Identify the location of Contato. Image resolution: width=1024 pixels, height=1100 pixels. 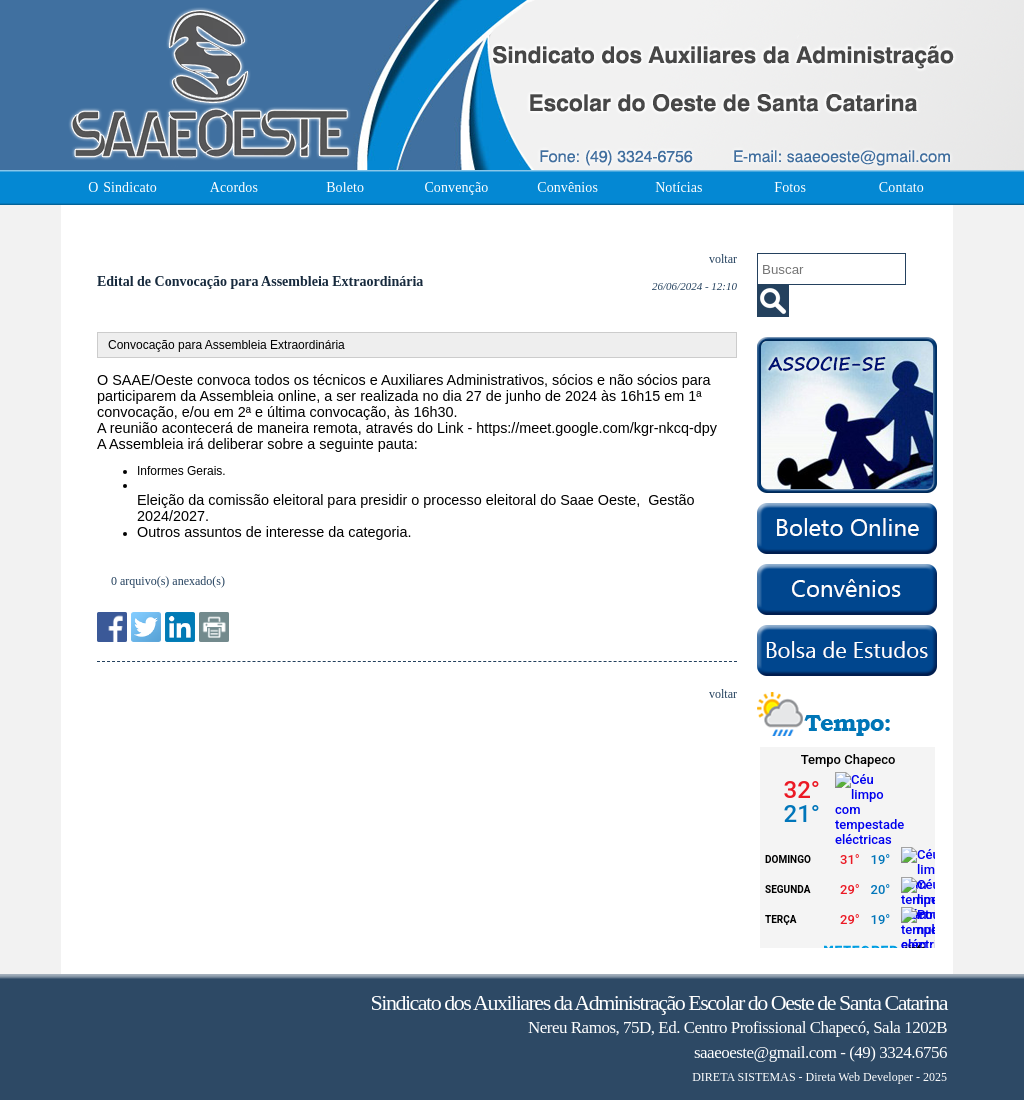
(901, 187).